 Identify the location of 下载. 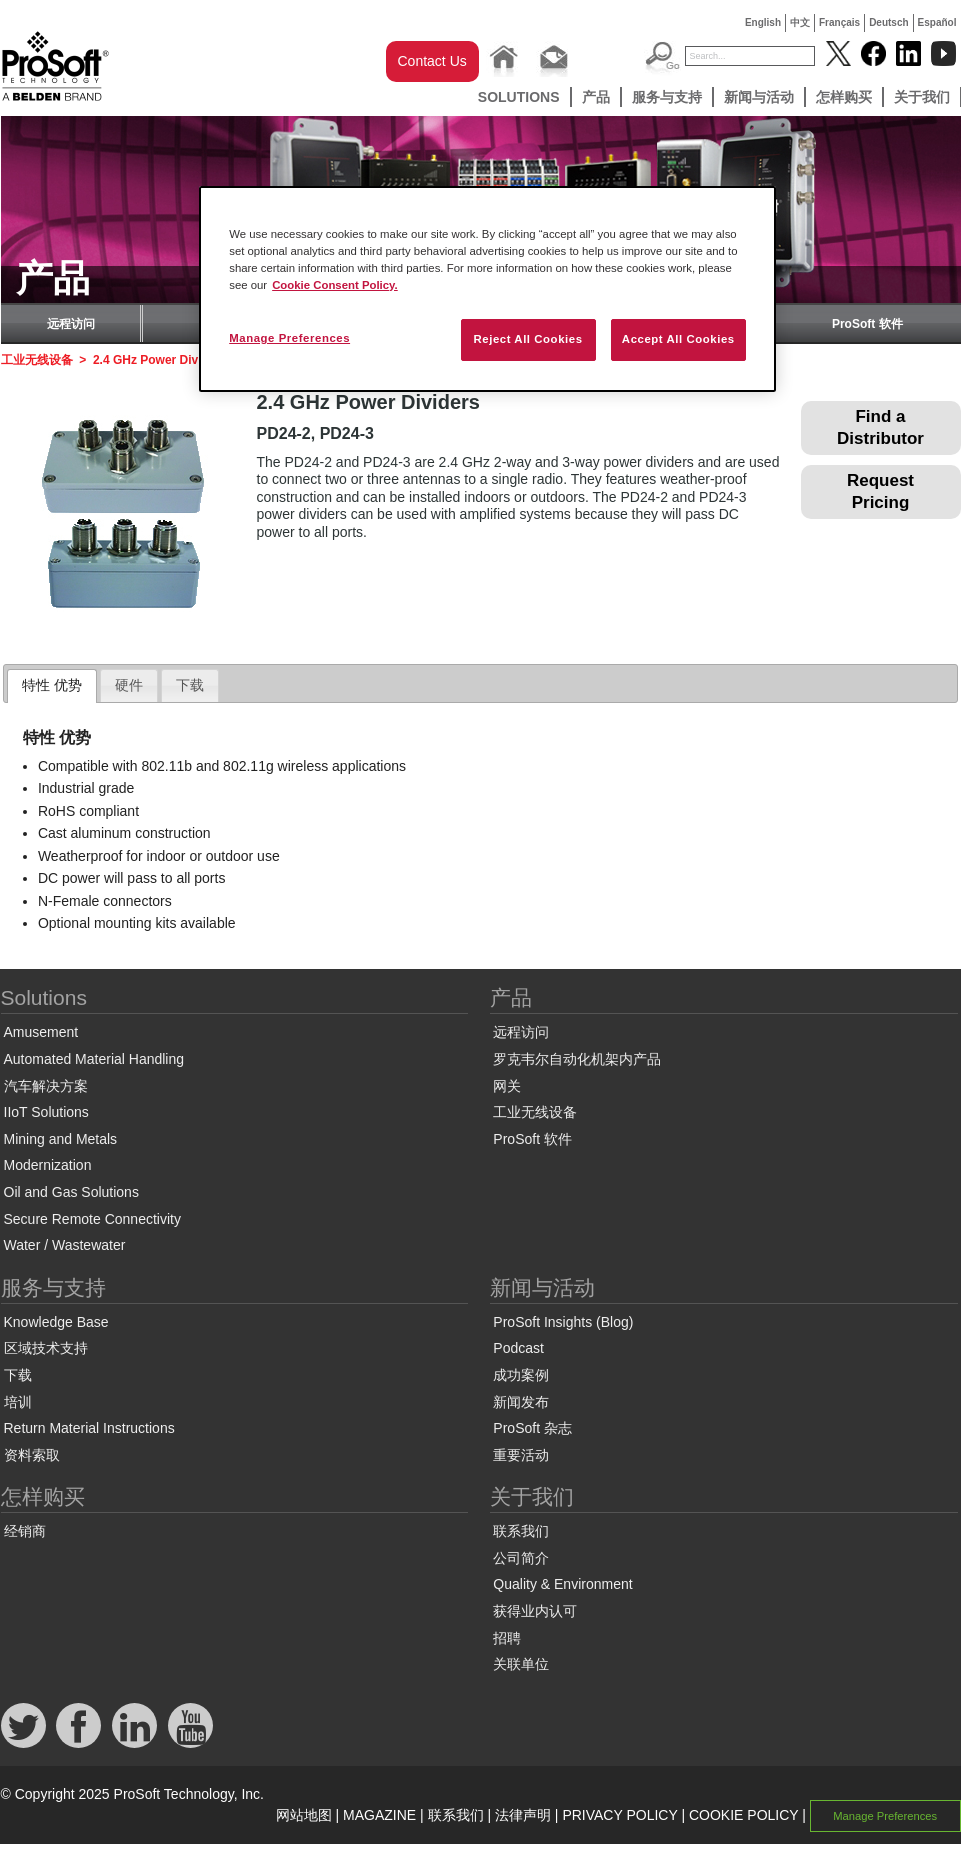
(18, 1375).